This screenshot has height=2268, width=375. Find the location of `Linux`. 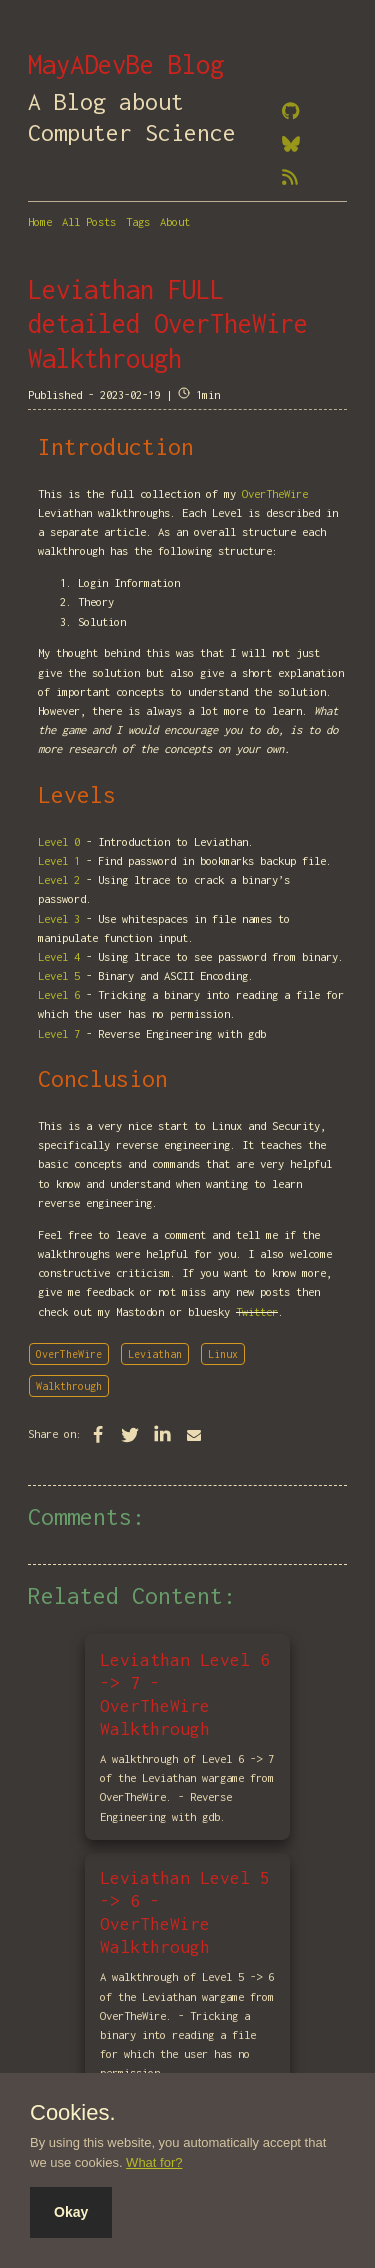

Linux is located at coordinates (223, 1354).